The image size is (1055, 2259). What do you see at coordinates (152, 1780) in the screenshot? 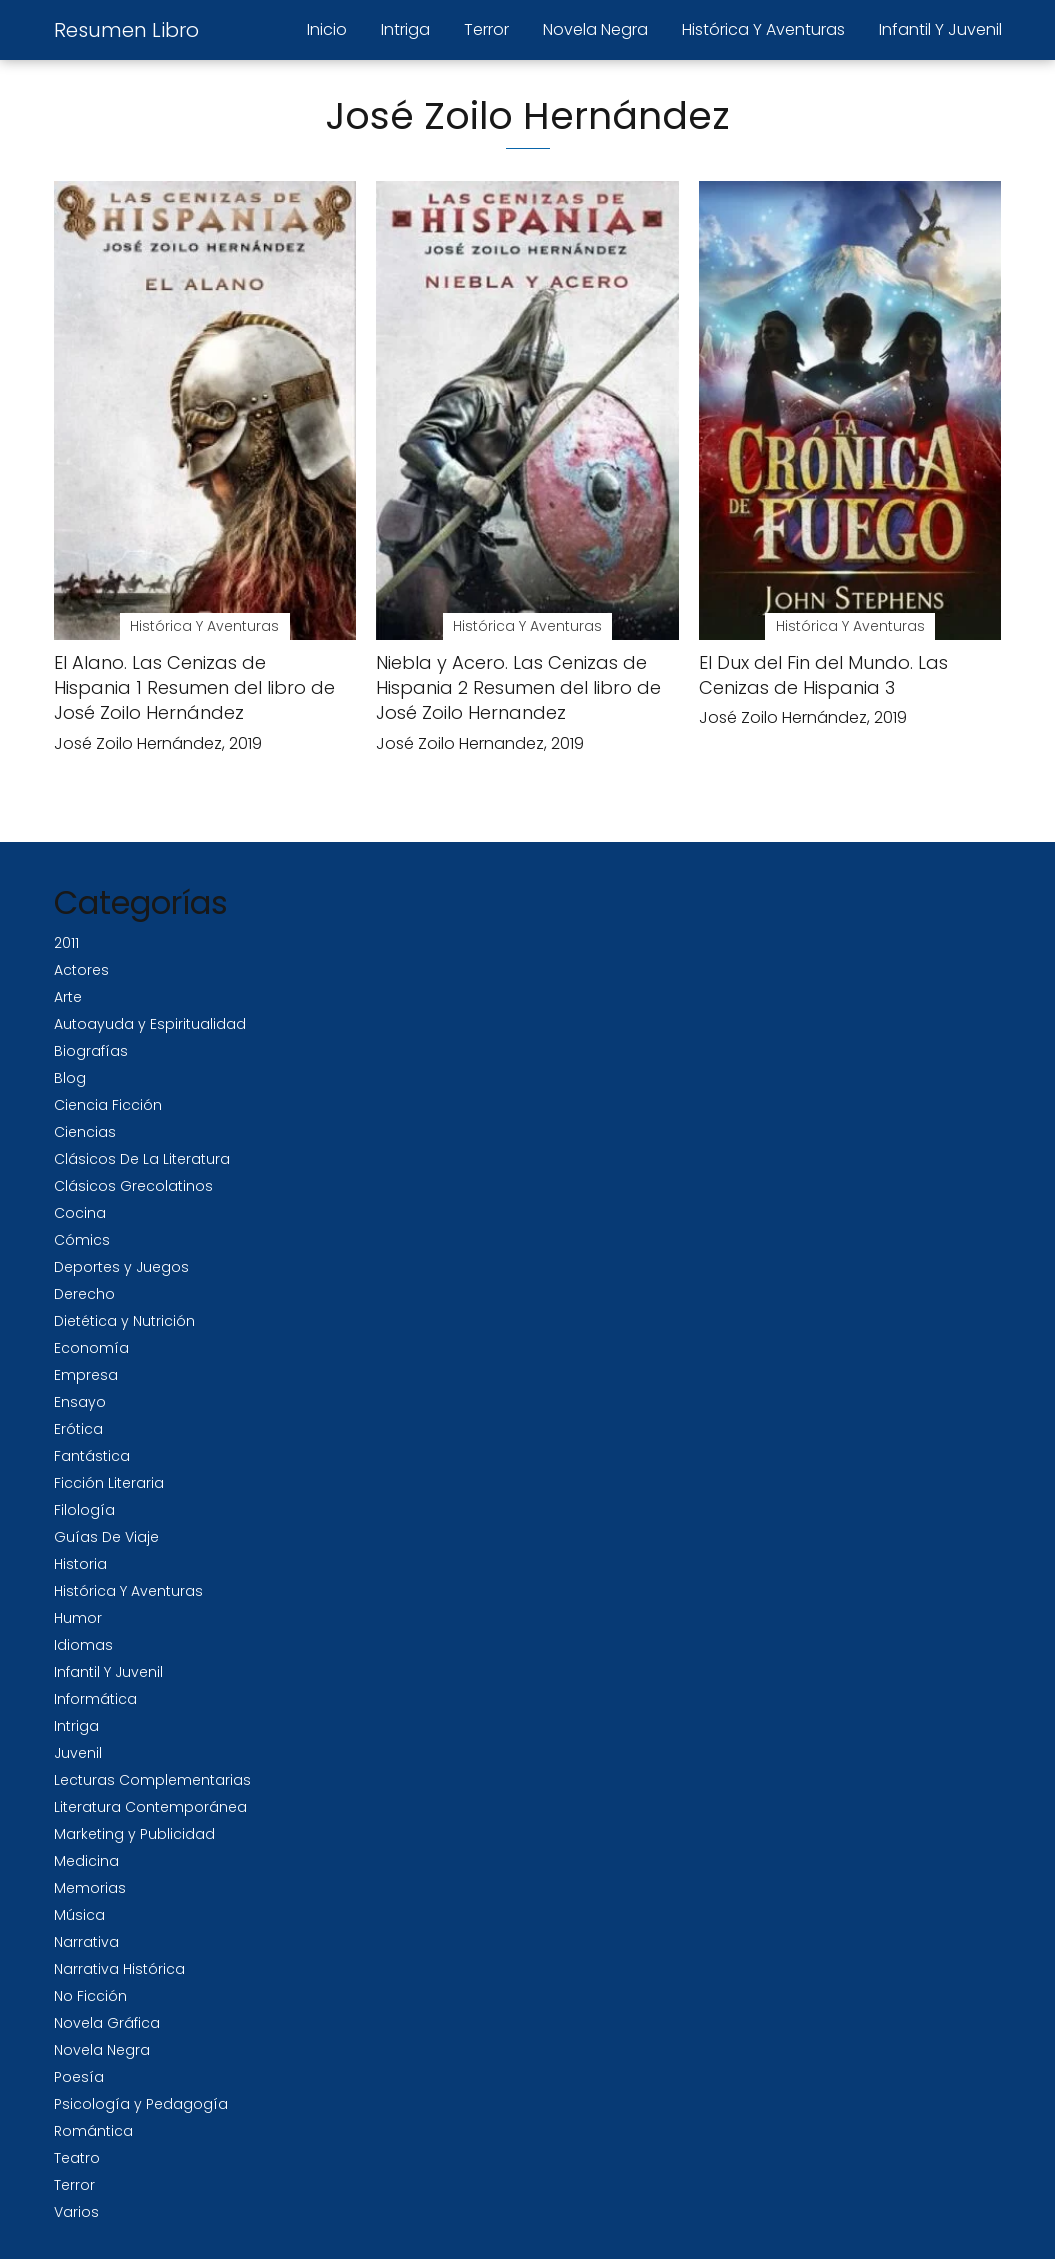
I see `Lecturas Complementarias` at bounding box center [152, 1780].